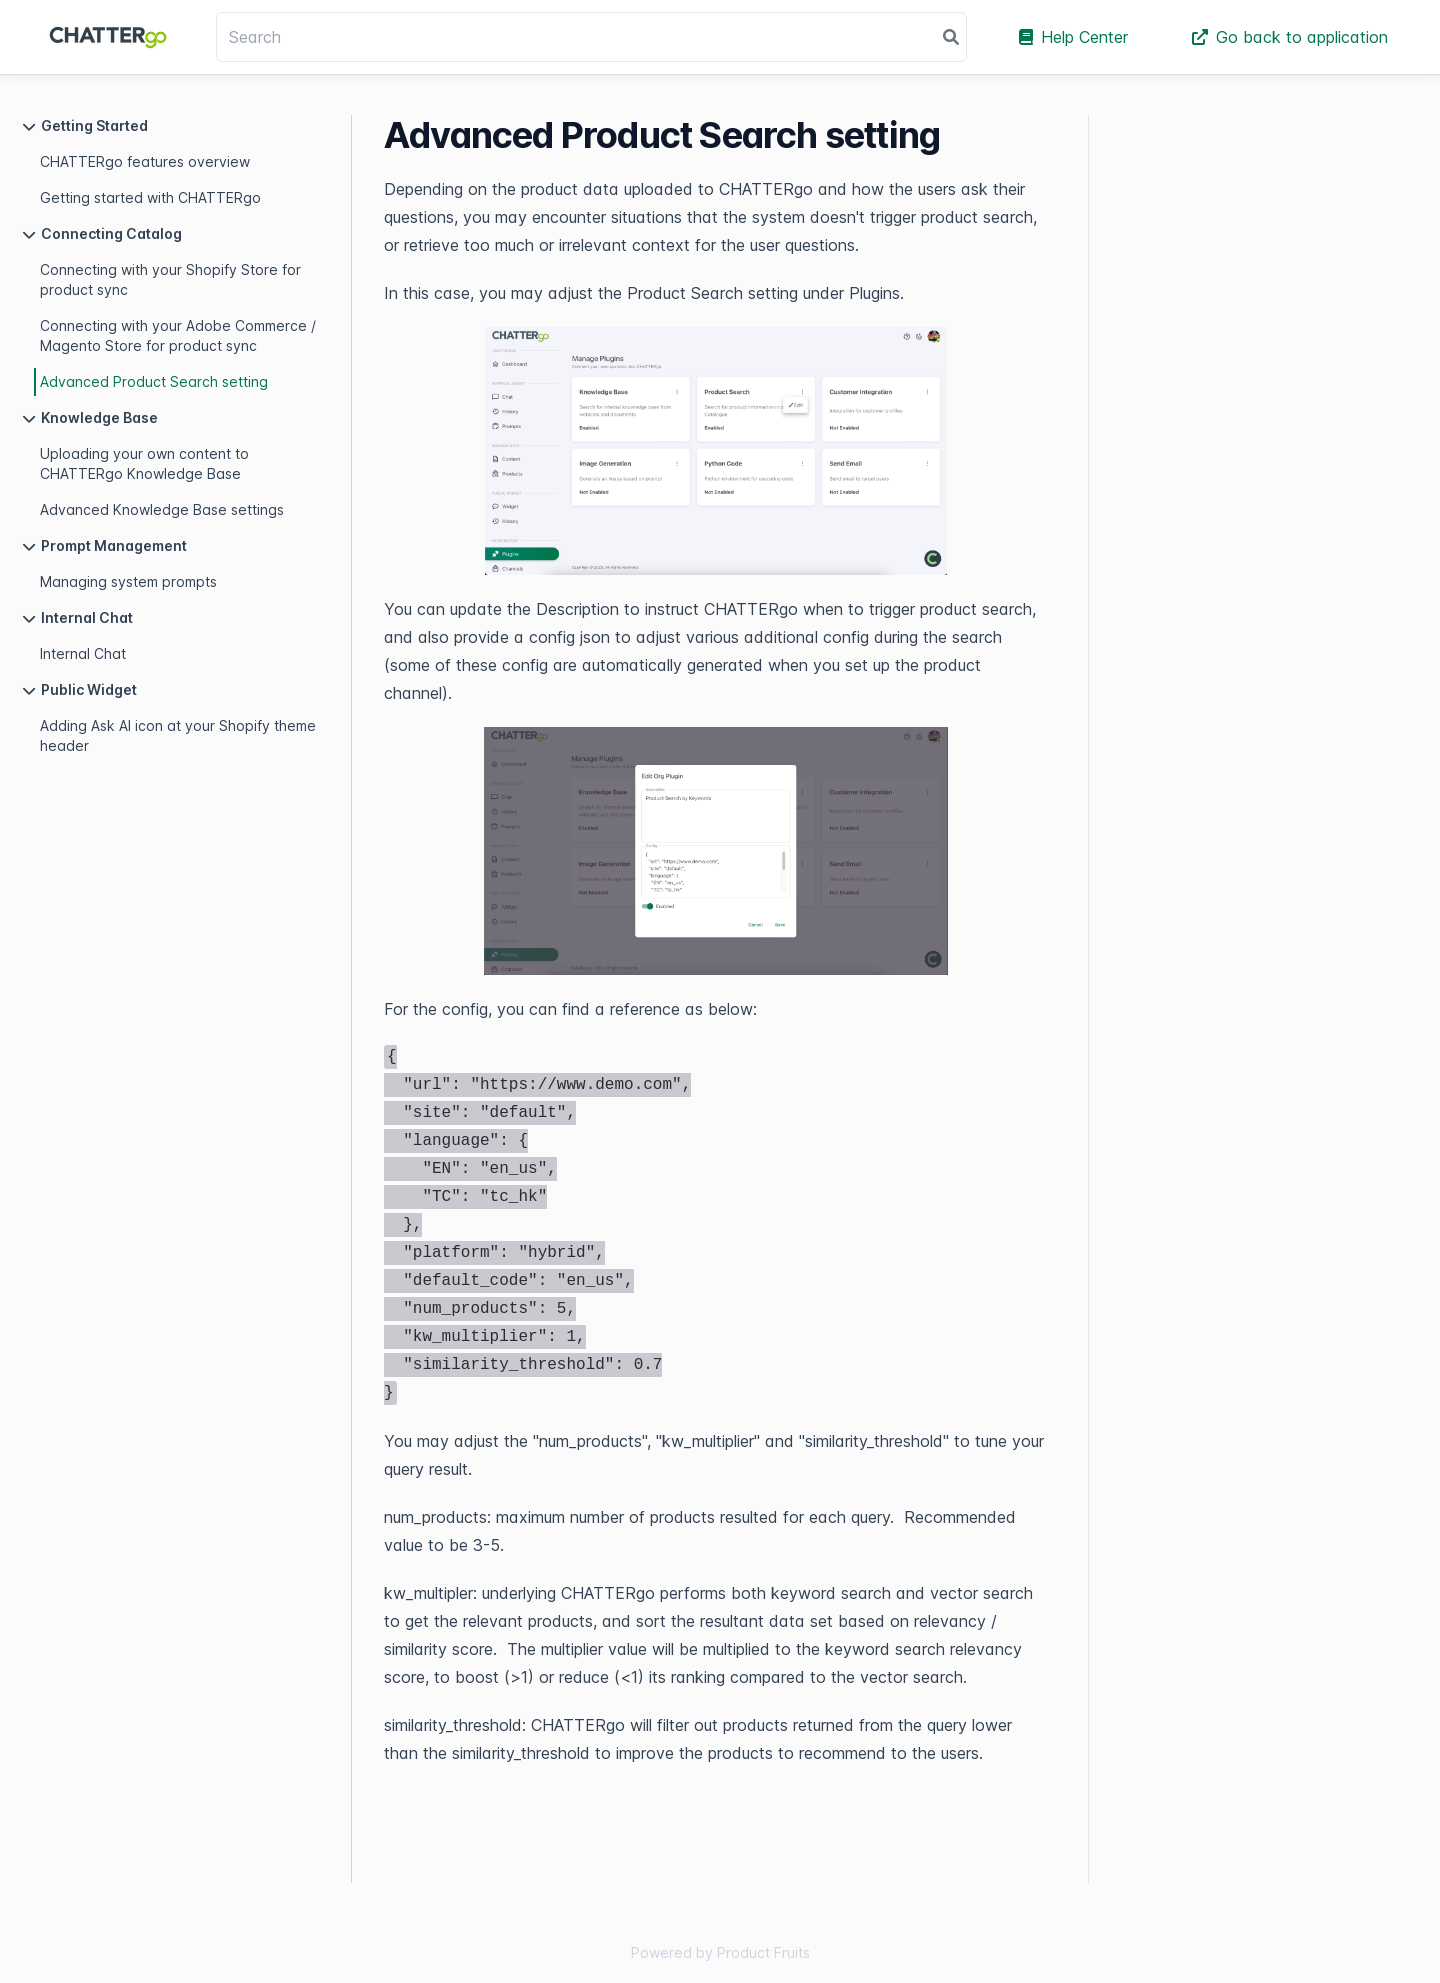 The image size is (1440, 1983). What do you see at coordinates (763, 1952) in the screenshot?
I see `Product Fruits` at bounding box center [763, 1952].